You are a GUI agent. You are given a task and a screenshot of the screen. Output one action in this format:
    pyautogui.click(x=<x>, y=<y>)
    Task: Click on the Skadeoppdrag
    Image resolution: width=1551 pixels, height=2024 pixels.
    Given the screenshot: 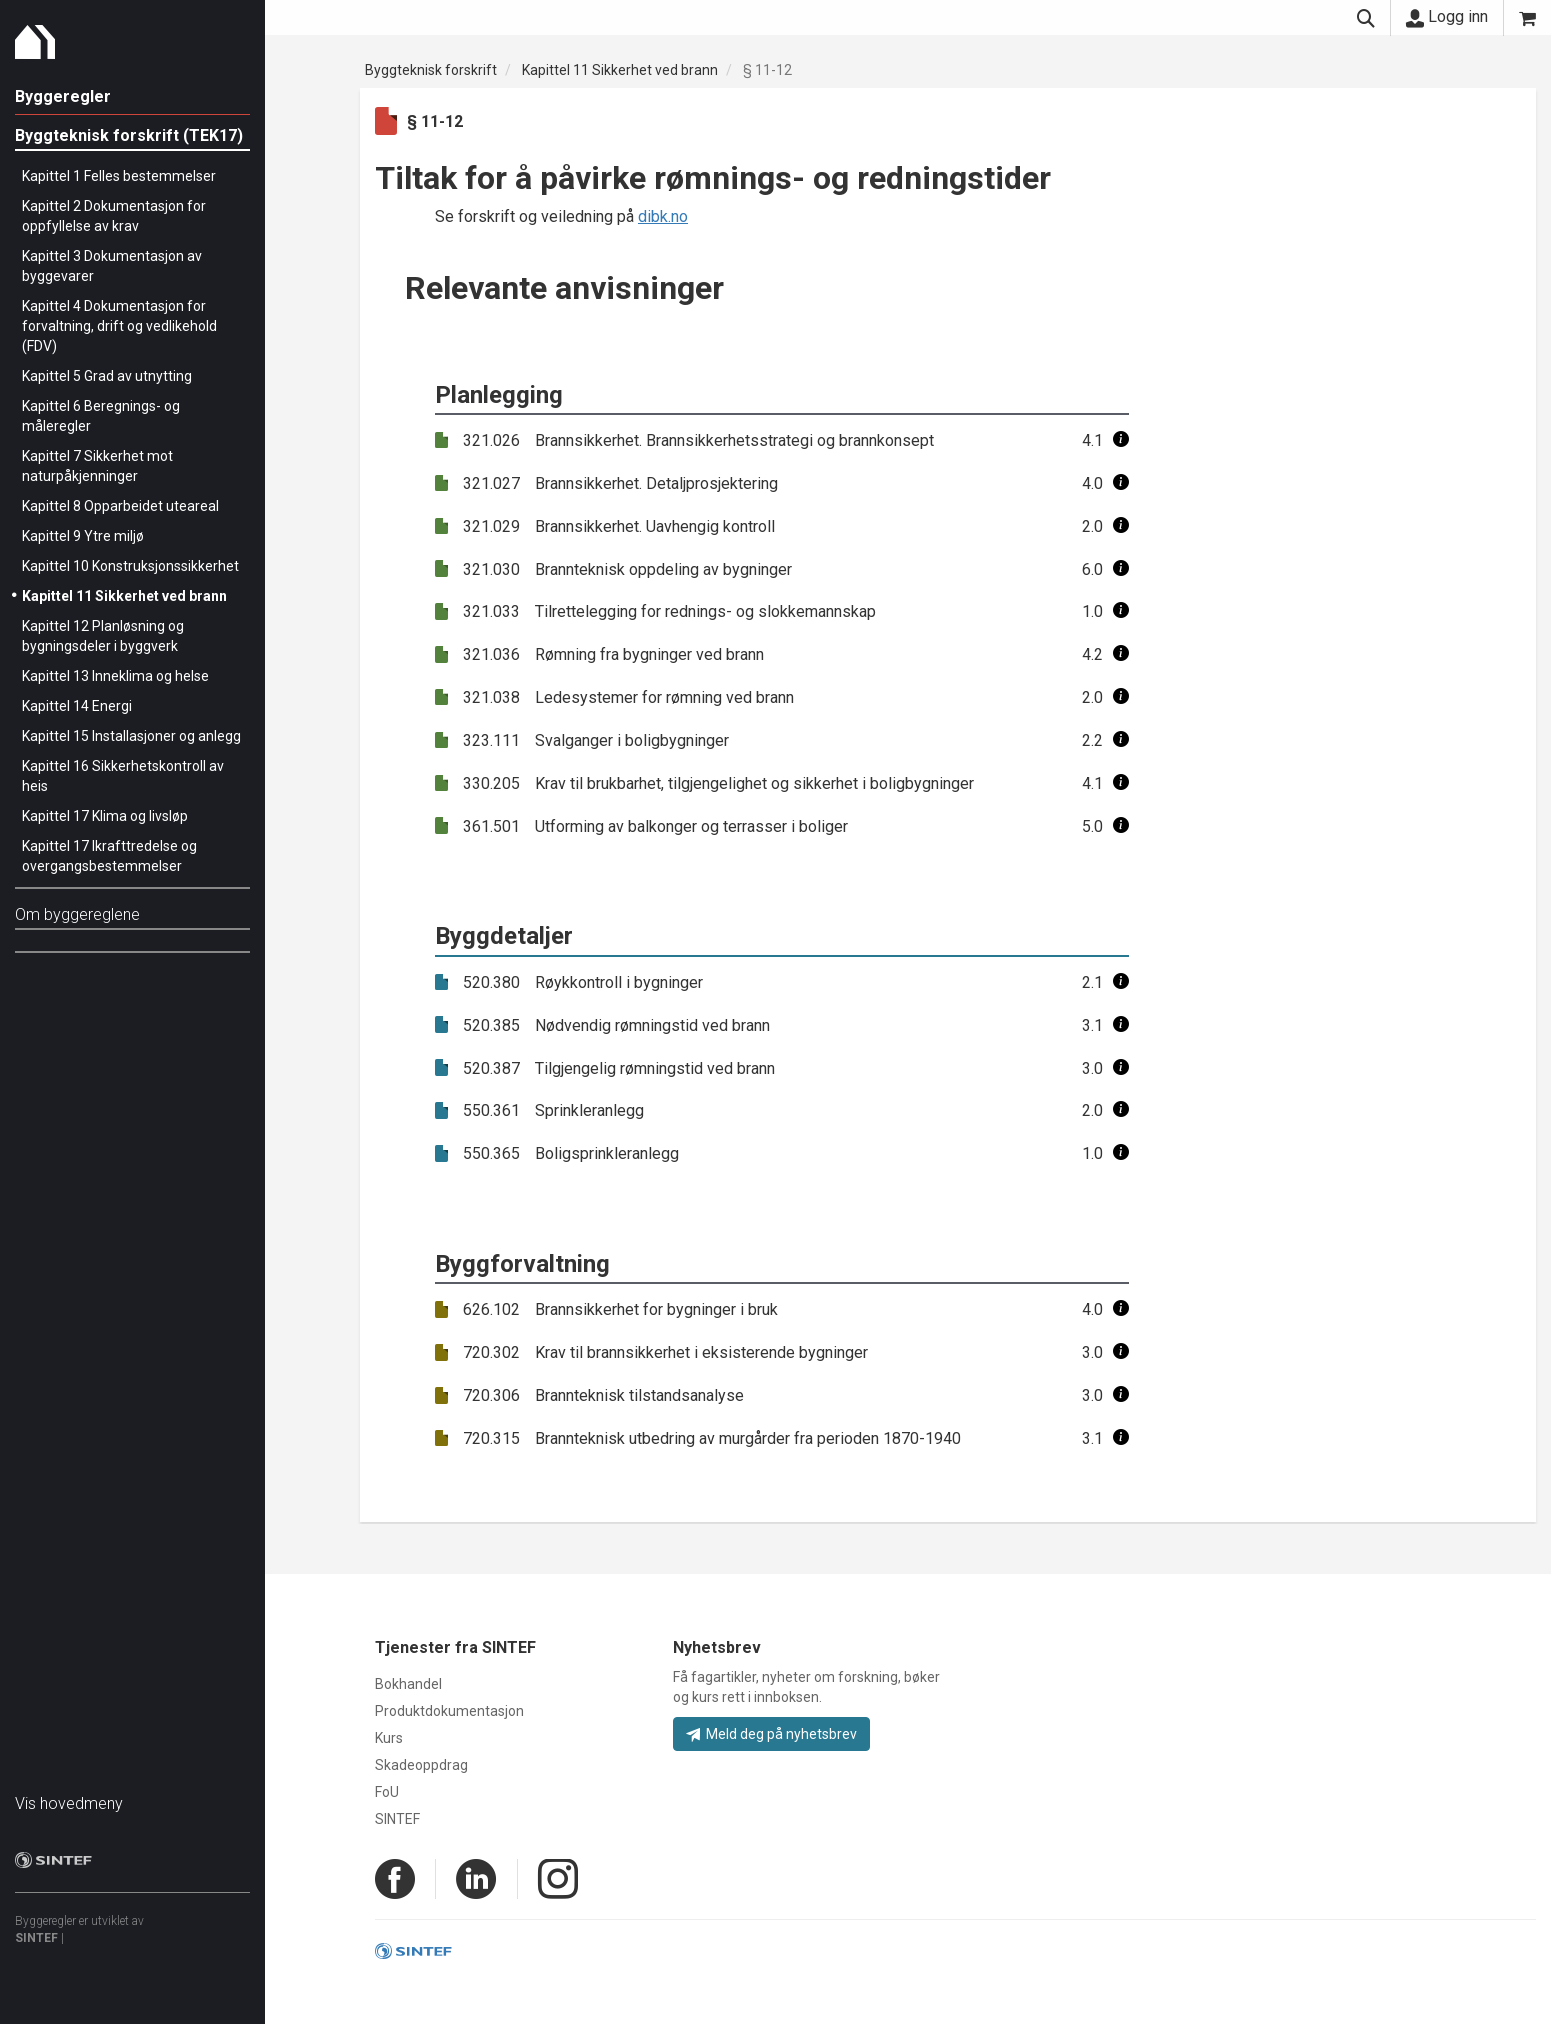 What is the action you would take?
    pyautogui.click(x=421, y=1765)
    